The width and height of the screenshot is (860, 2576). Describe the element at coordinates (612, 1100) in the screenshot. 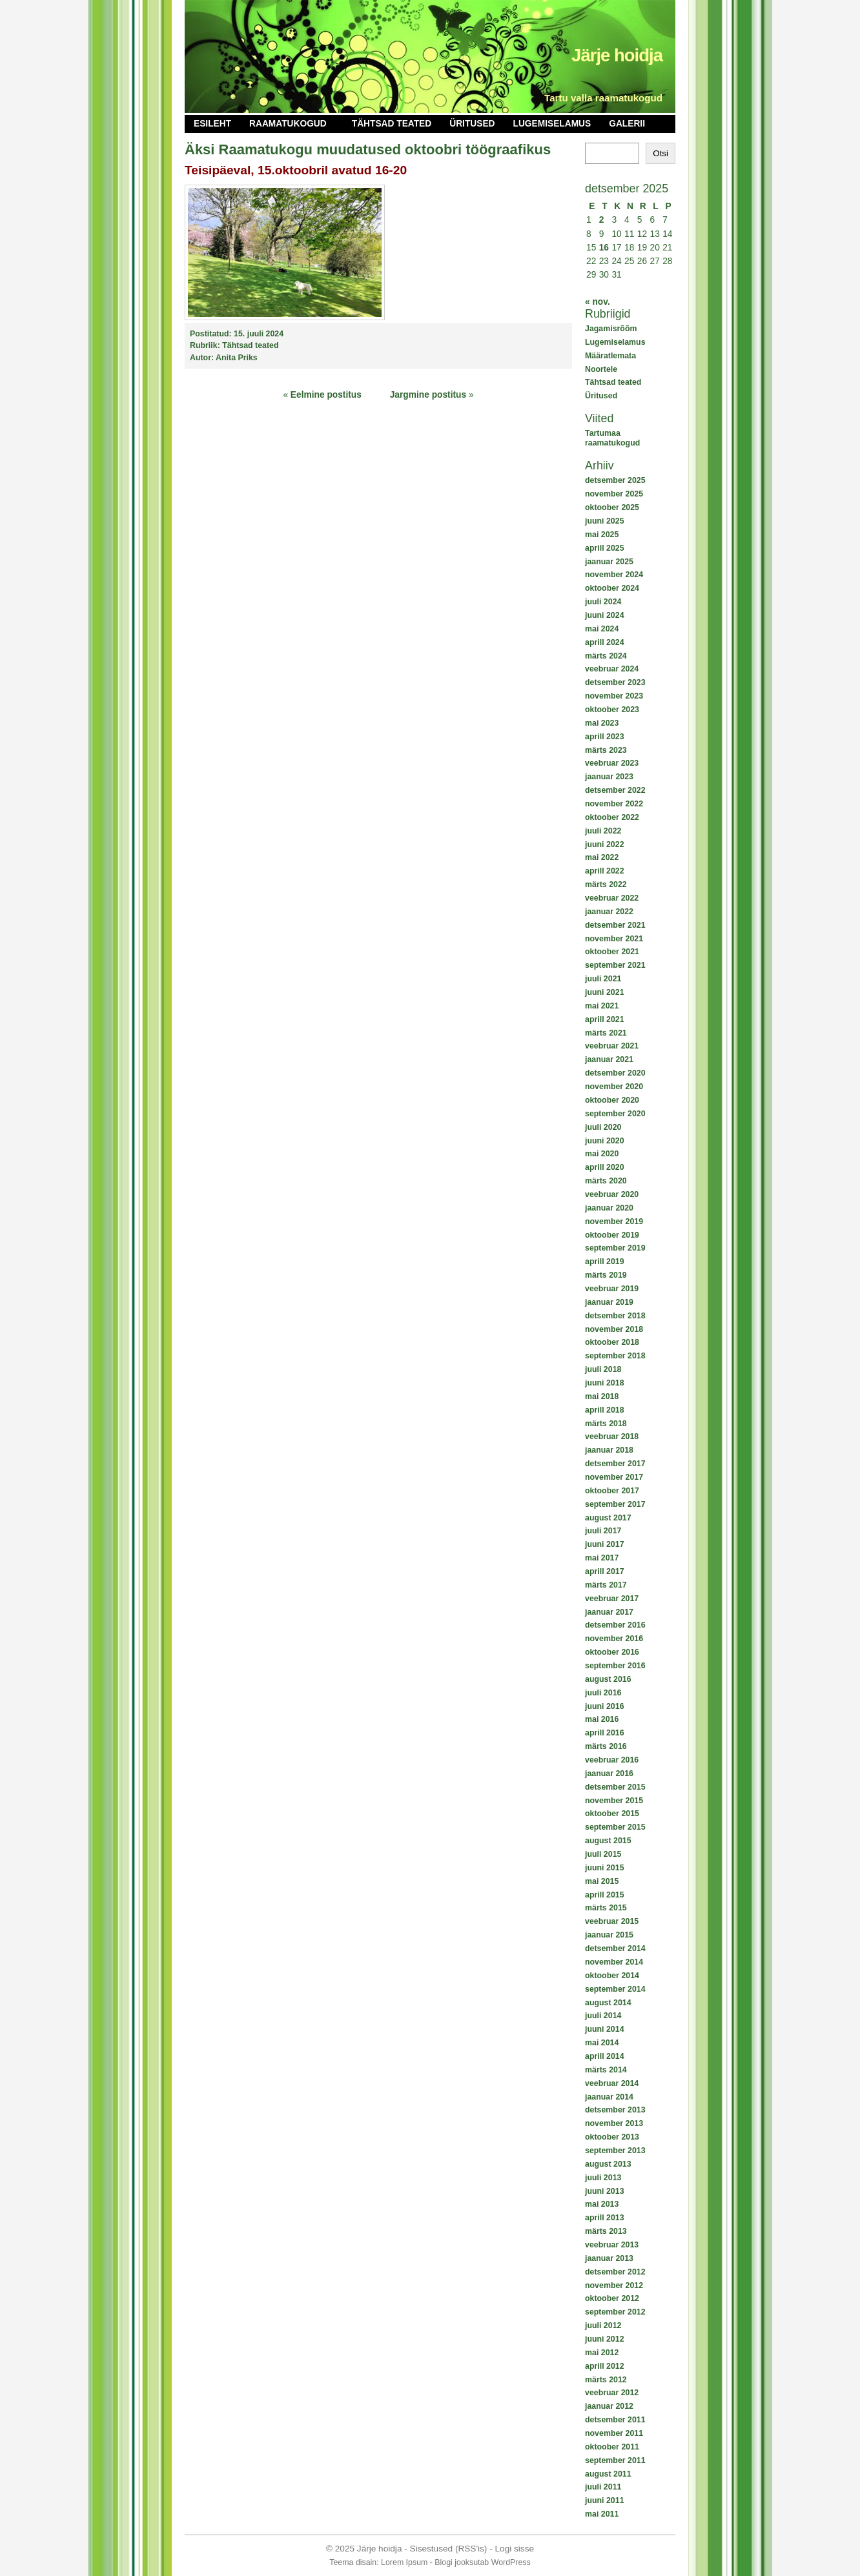

I see `oktoober 2020` at that location.